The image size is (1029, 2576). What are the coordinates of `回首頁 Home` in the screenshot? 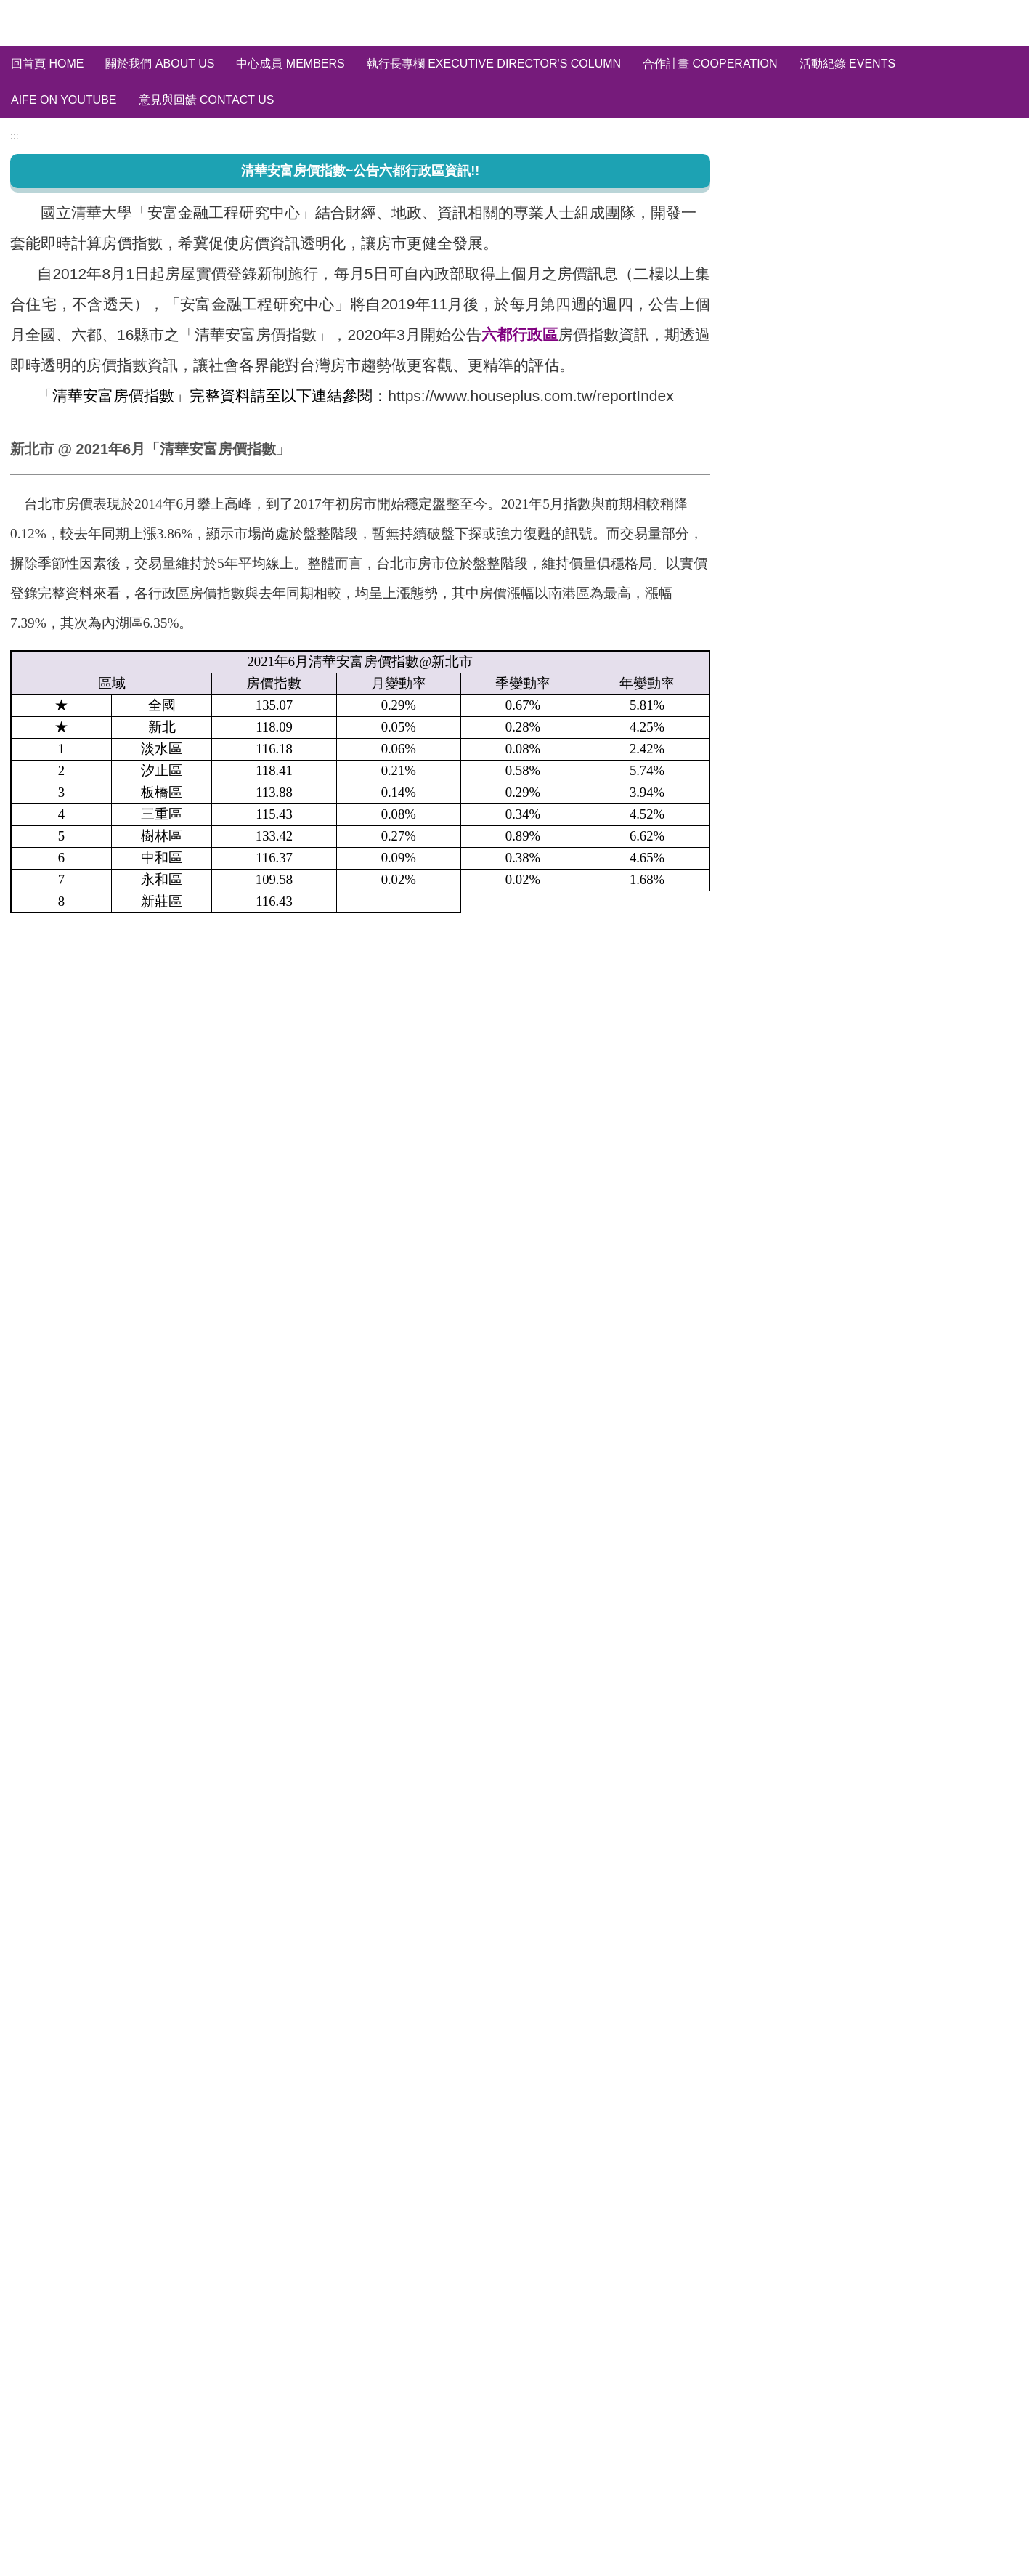 It's located at (47, 63).